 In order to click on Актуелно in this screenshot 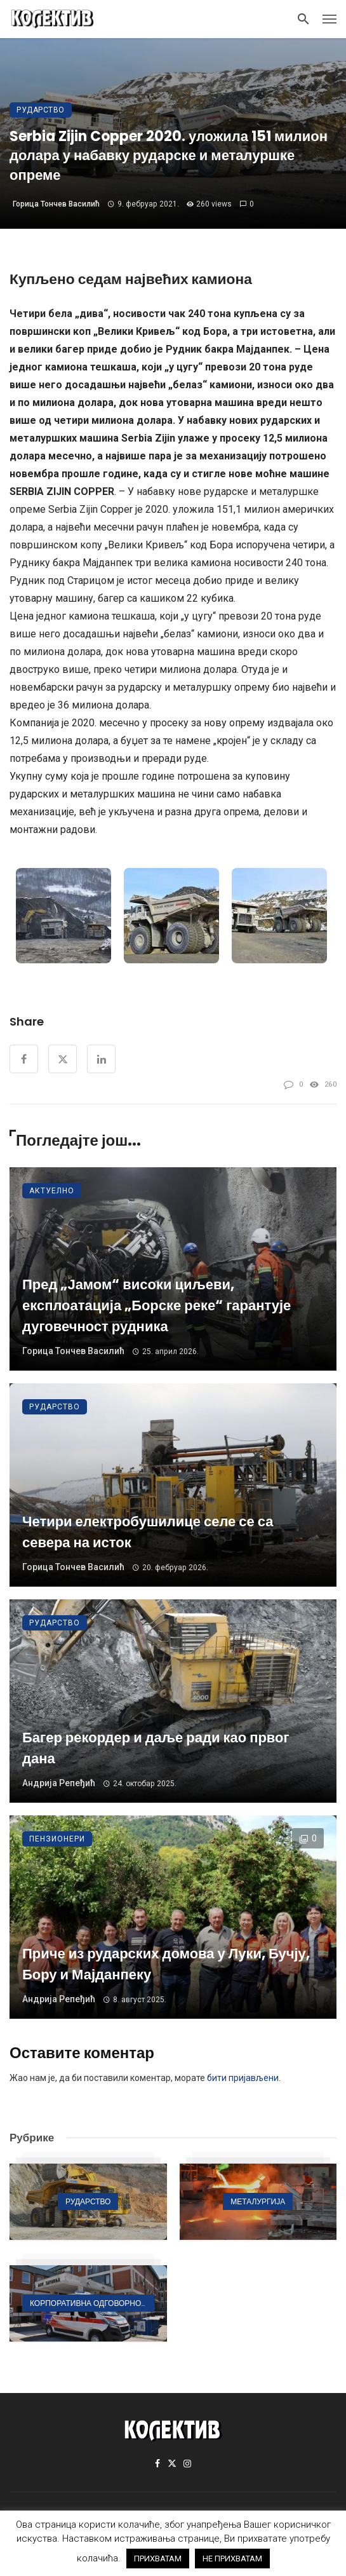, I will do `click(51, 1190)`.